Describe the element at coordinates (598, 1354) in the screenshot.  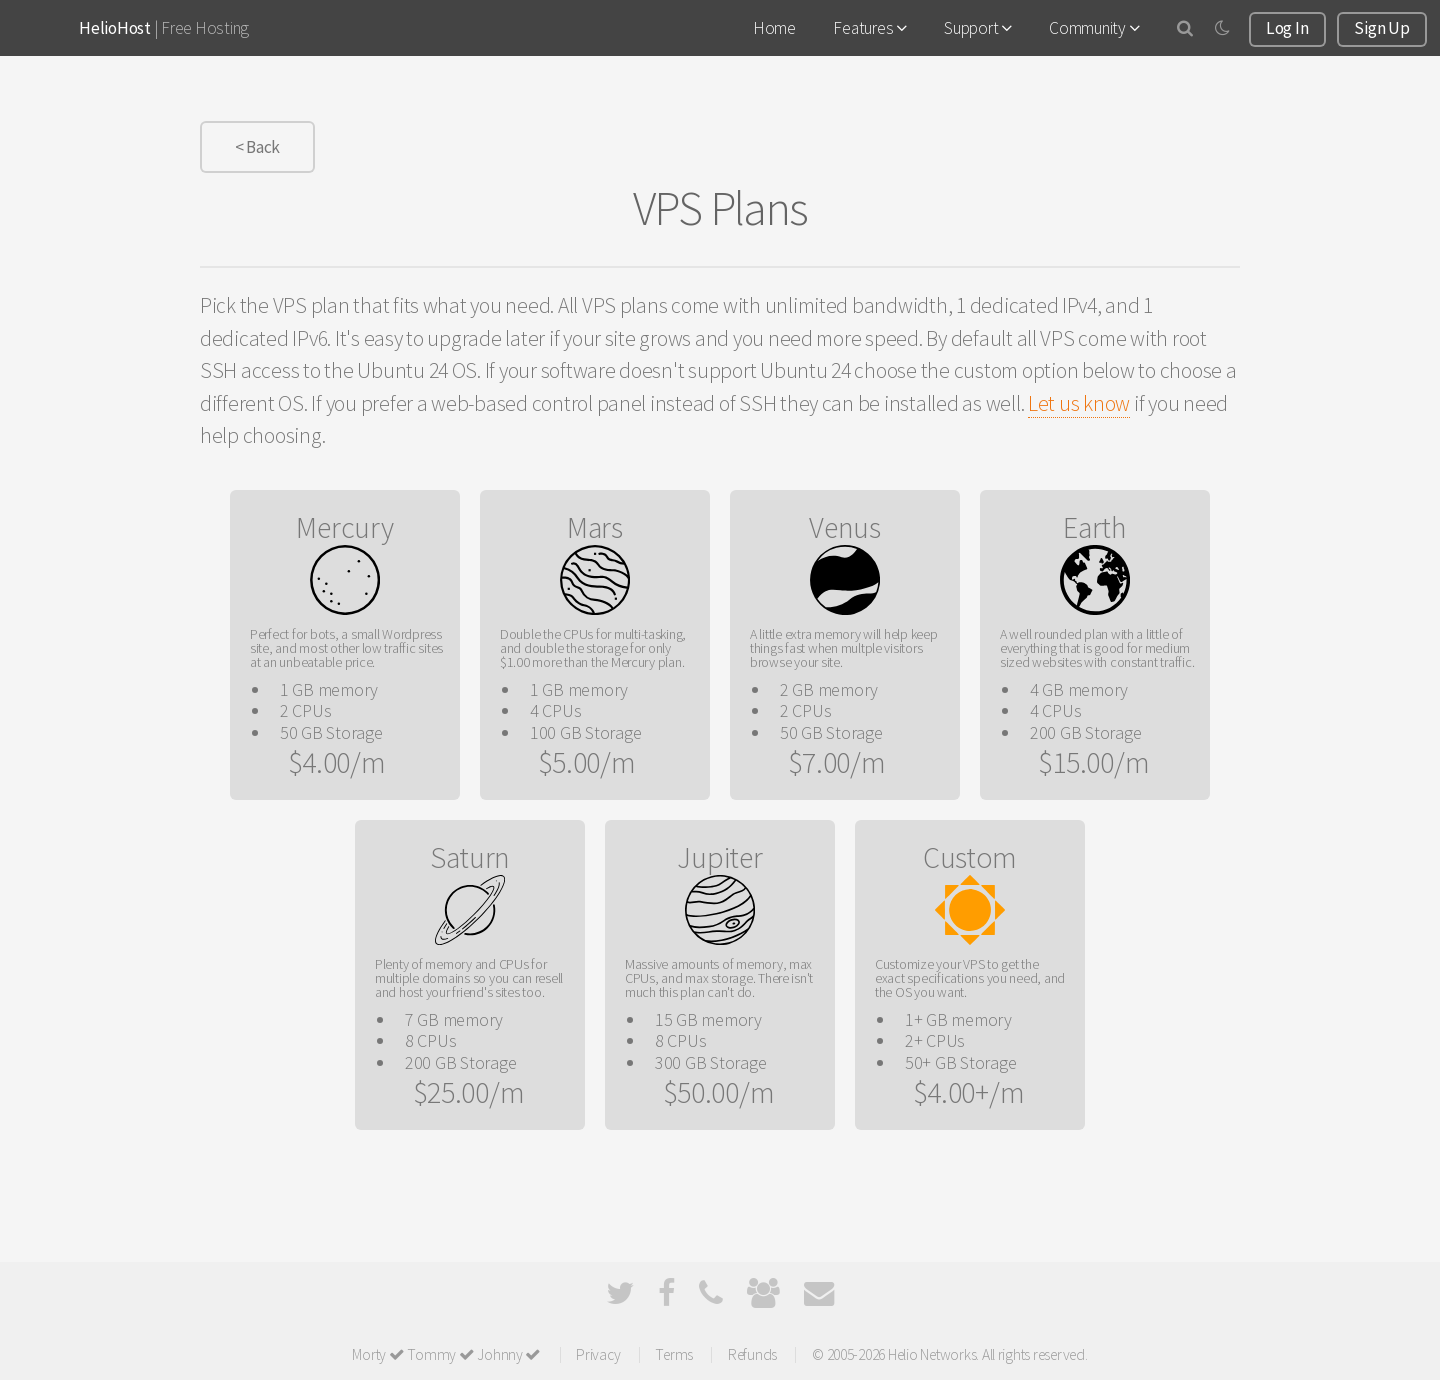
I see `Privacy` at that location.